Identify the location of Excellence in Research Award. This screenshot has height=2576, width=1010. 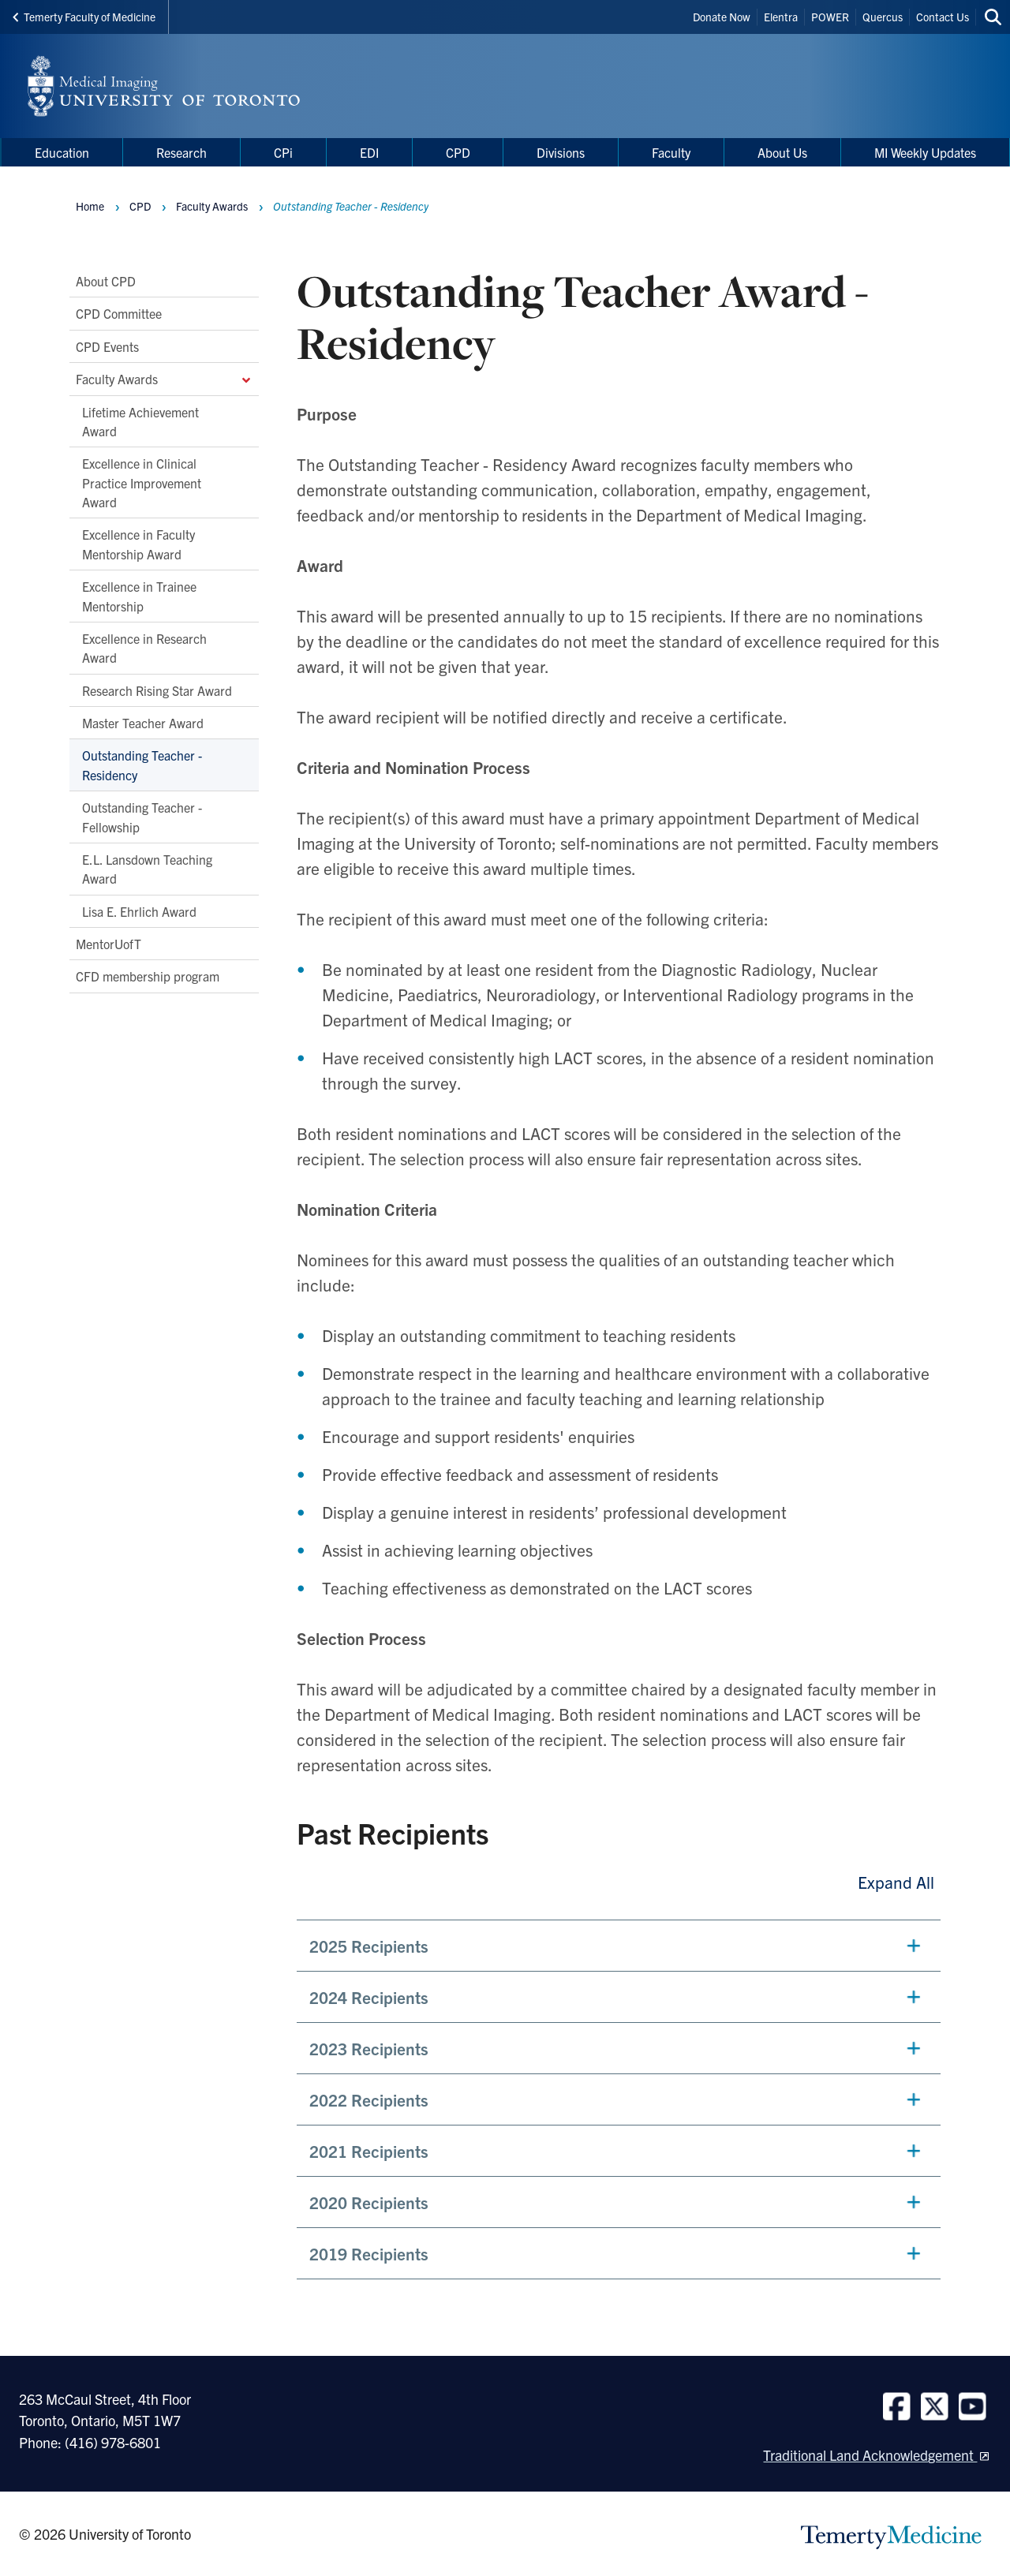
(144, 647).